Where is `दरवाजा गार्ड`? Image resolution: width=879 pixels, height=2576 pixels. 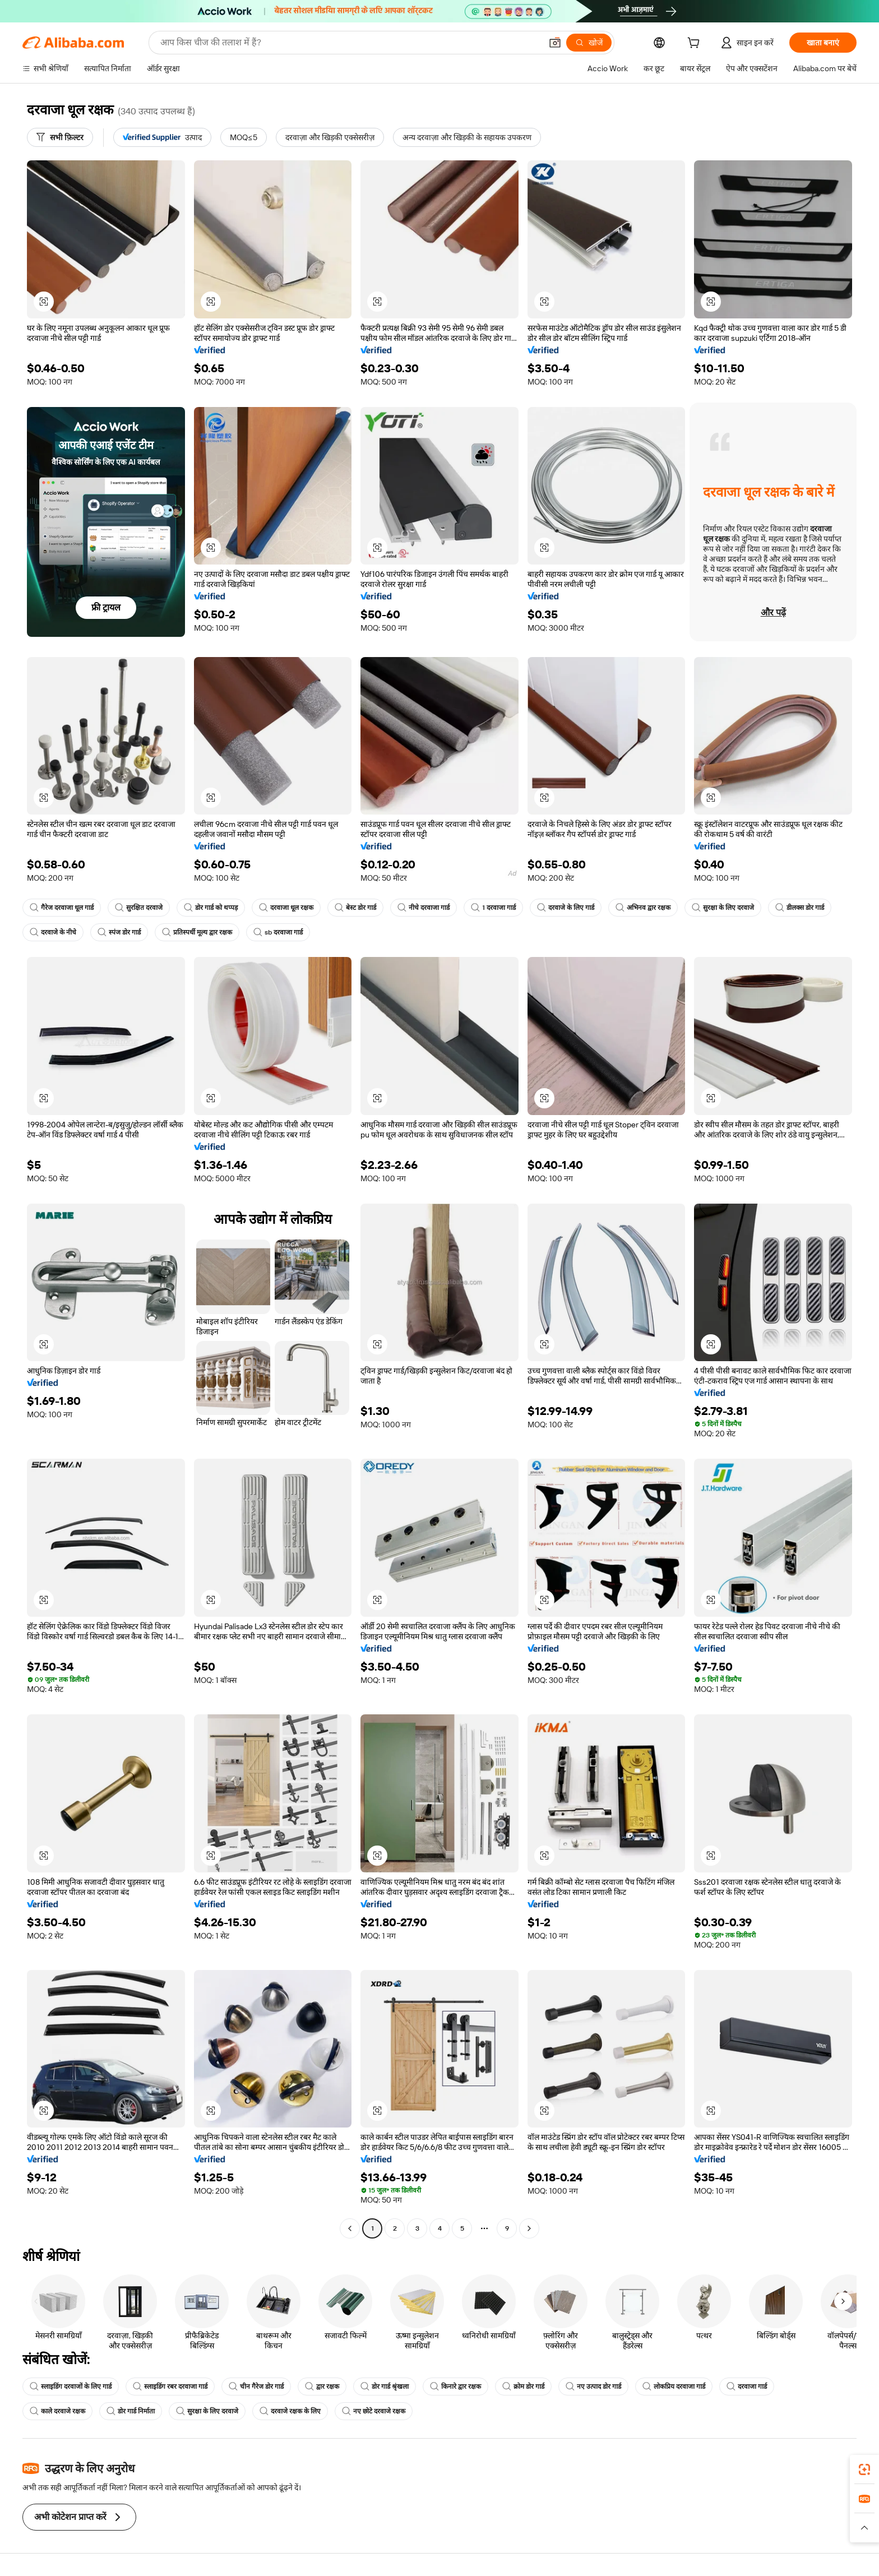 दरवाजा गार्ड is located at coordinates (747, 2386).